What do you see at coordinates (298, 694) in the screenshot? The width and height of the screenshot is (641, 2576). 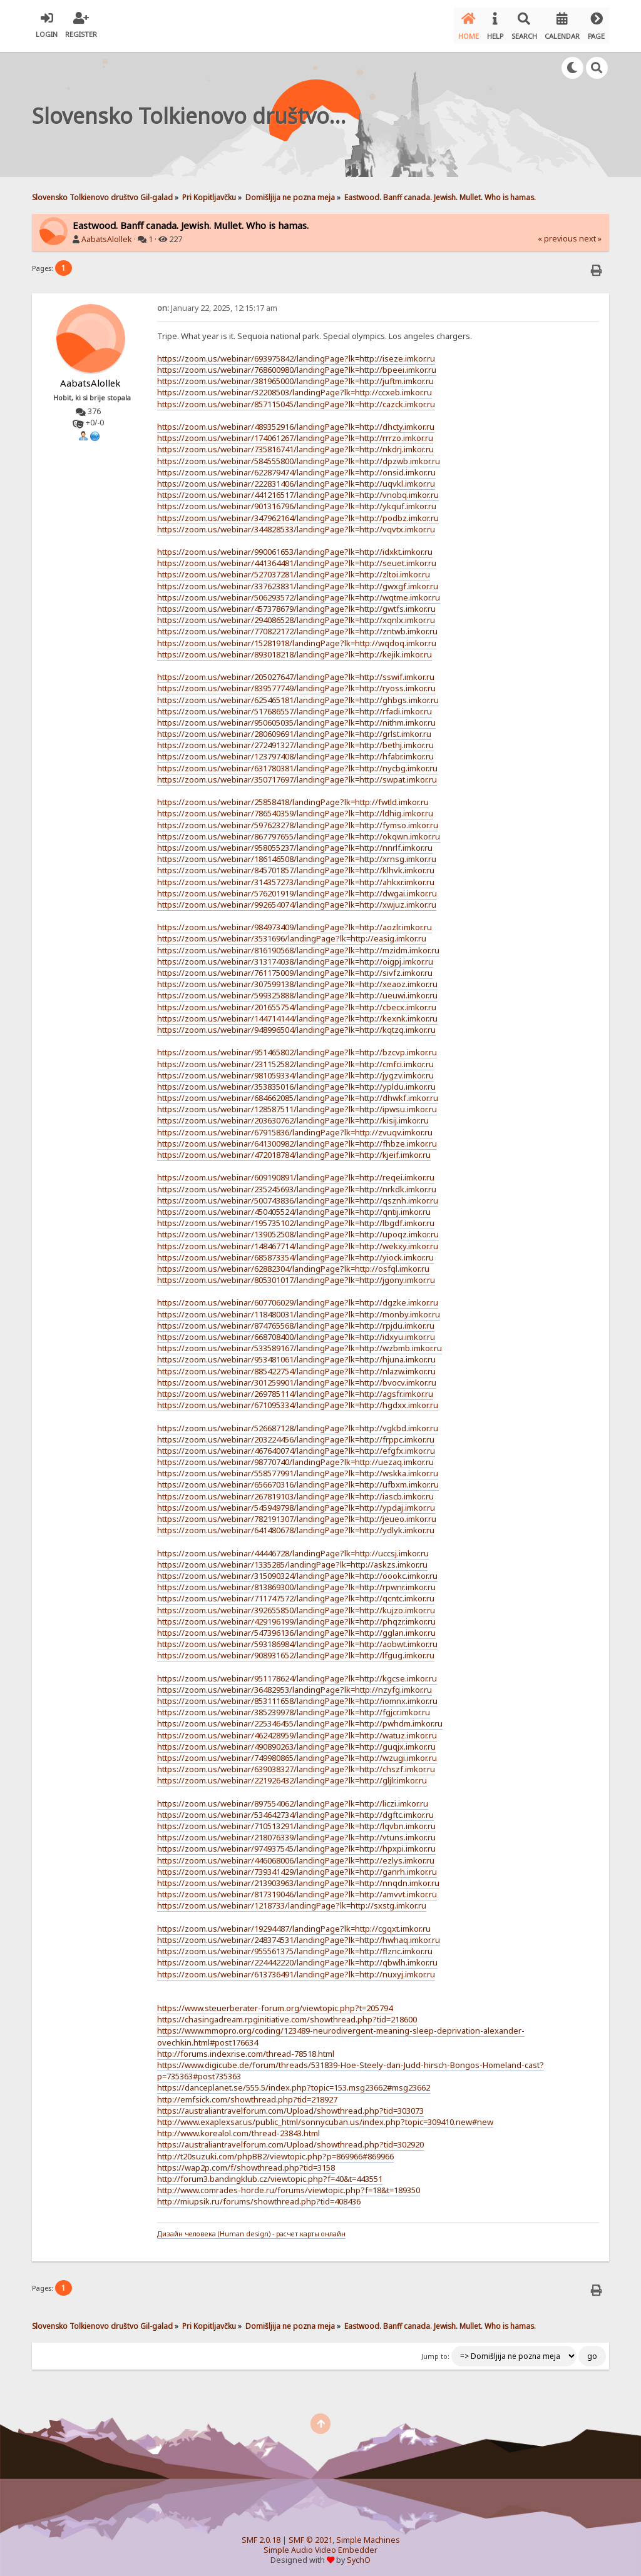 I see `https://zoom.us/webinar/625465181/landingPage?lk=http://ghbgs.imkor.ru` at bounding box center [298, 694].